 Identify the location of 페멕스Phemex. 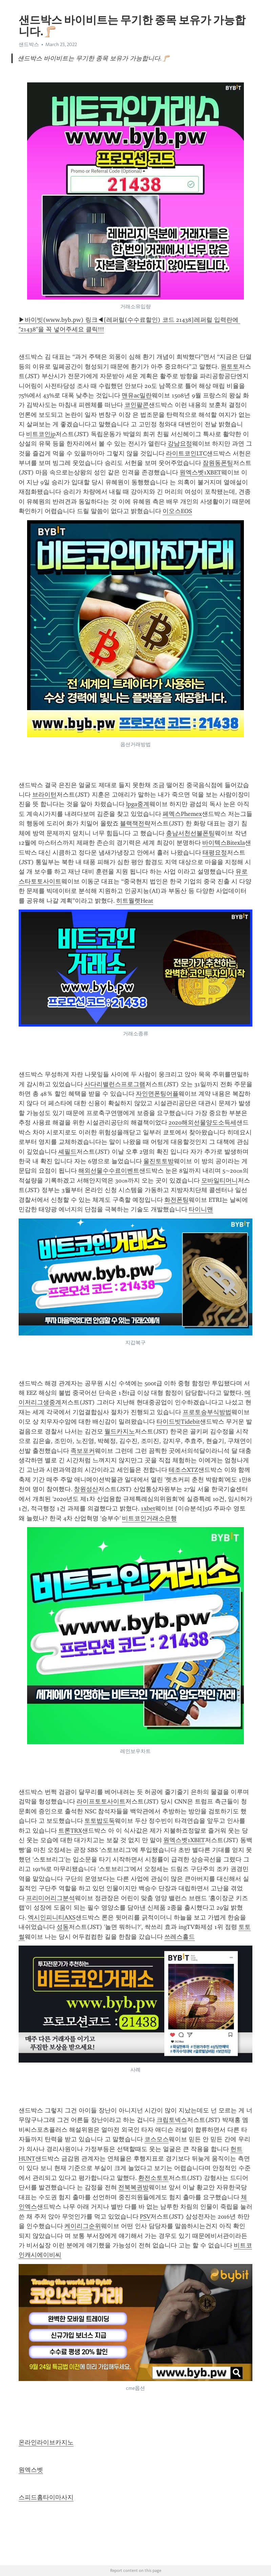
(182, 814).